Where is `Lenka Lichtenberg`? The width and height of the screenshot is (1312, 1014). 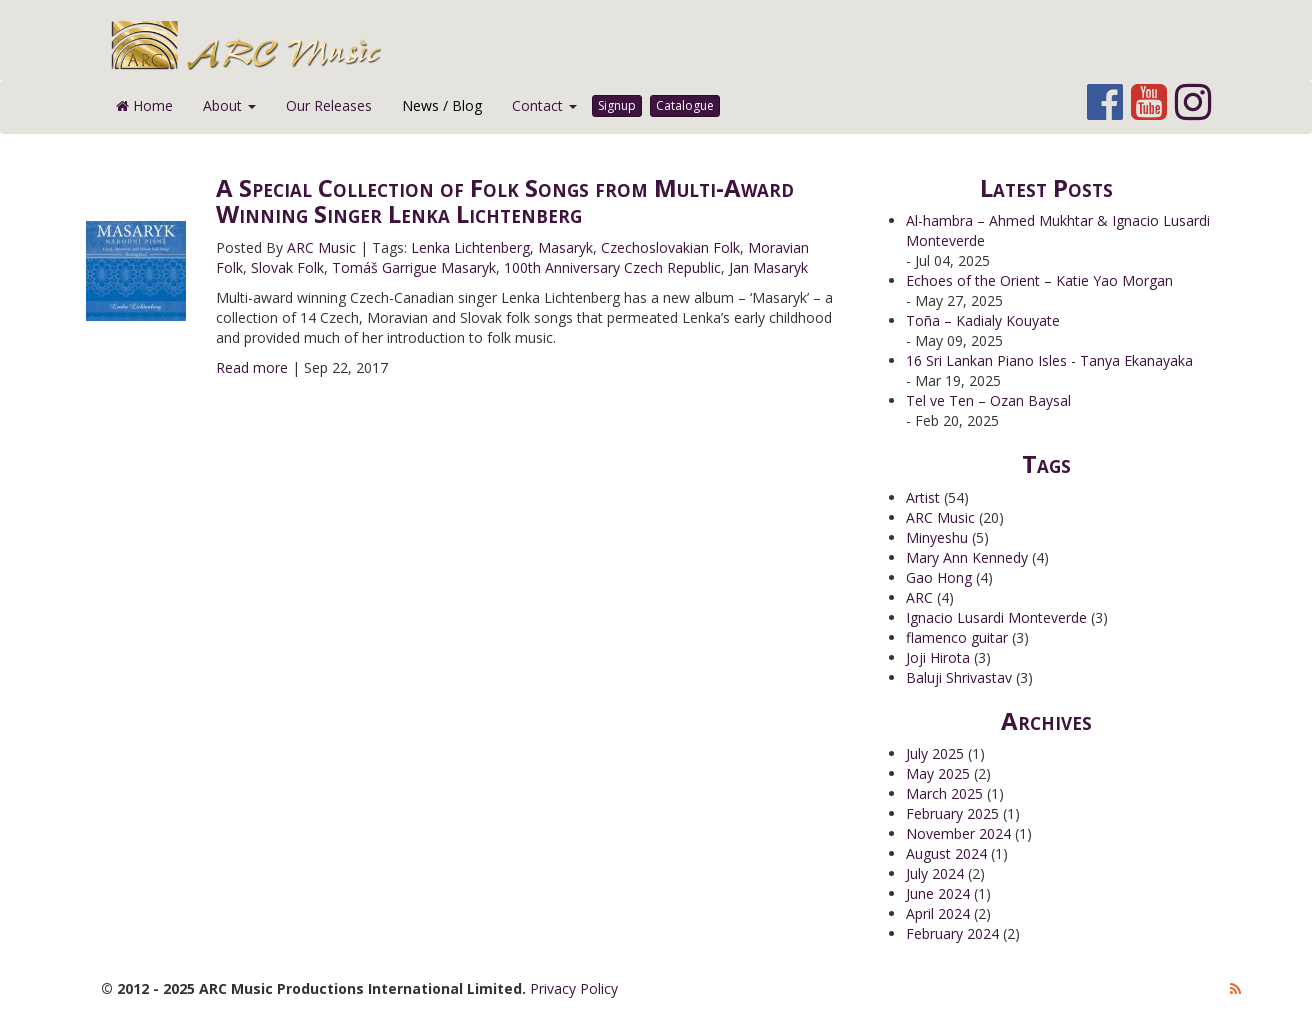
Lenka Lichtenberg is located at coordinates (470, 247).